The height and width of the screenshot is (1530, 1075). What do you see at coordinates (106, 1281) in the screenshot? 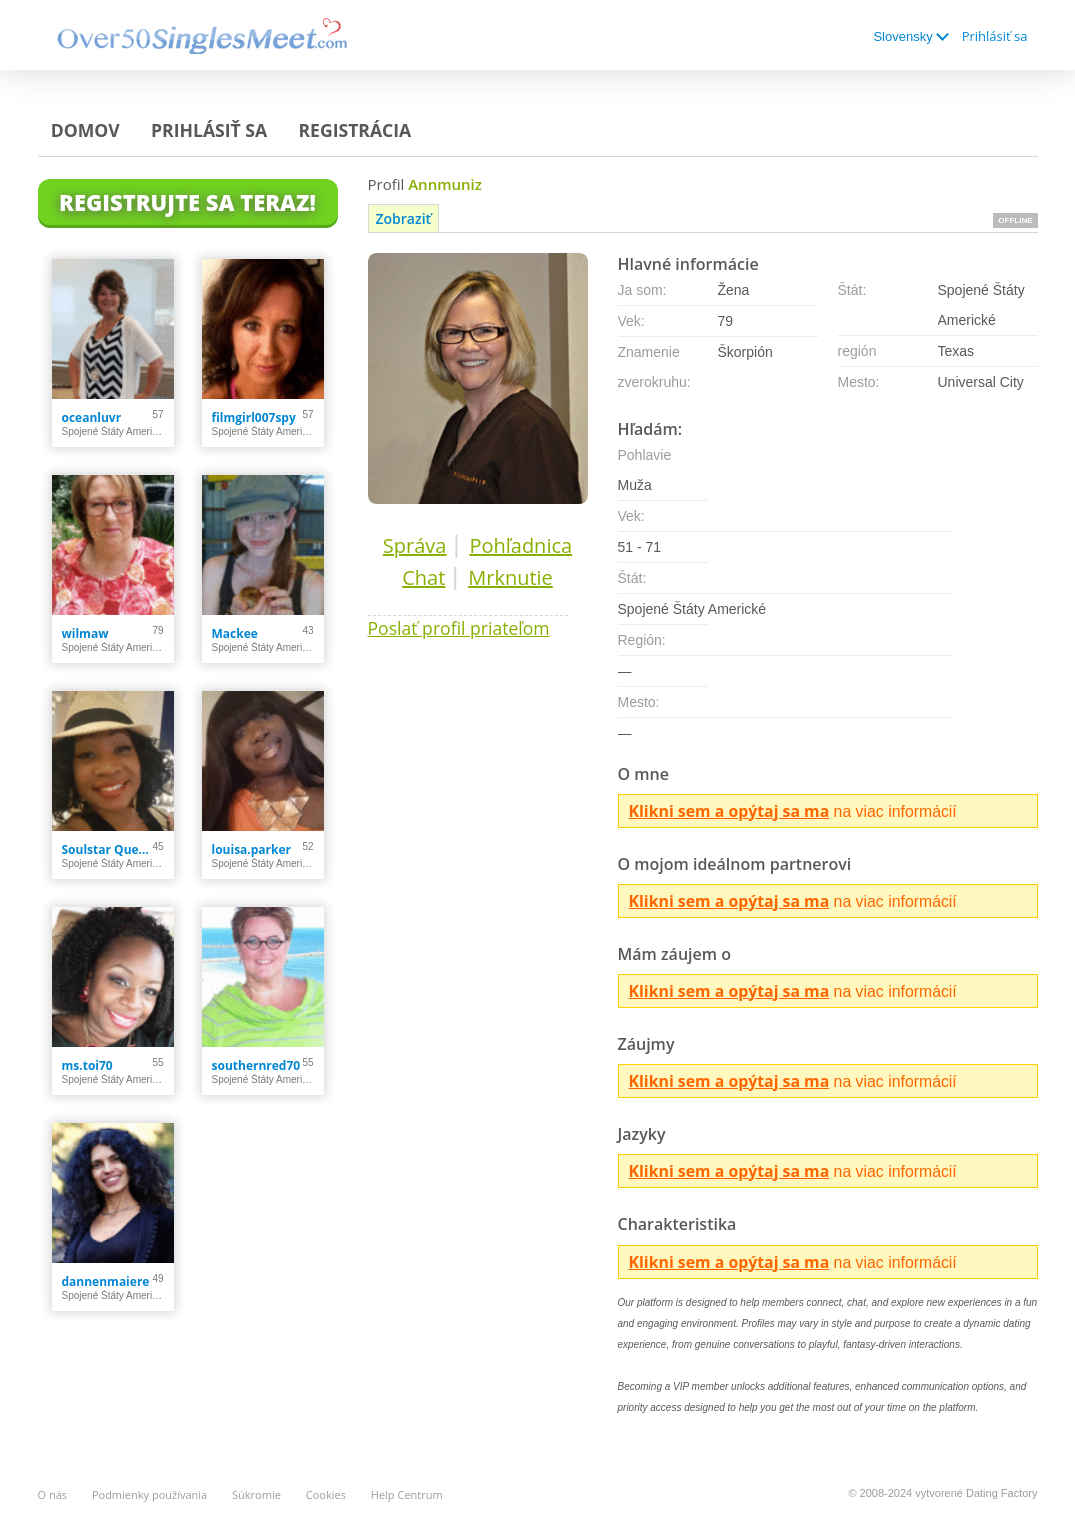
I see `dannenmaiere` at bounding box center [106, 1281].